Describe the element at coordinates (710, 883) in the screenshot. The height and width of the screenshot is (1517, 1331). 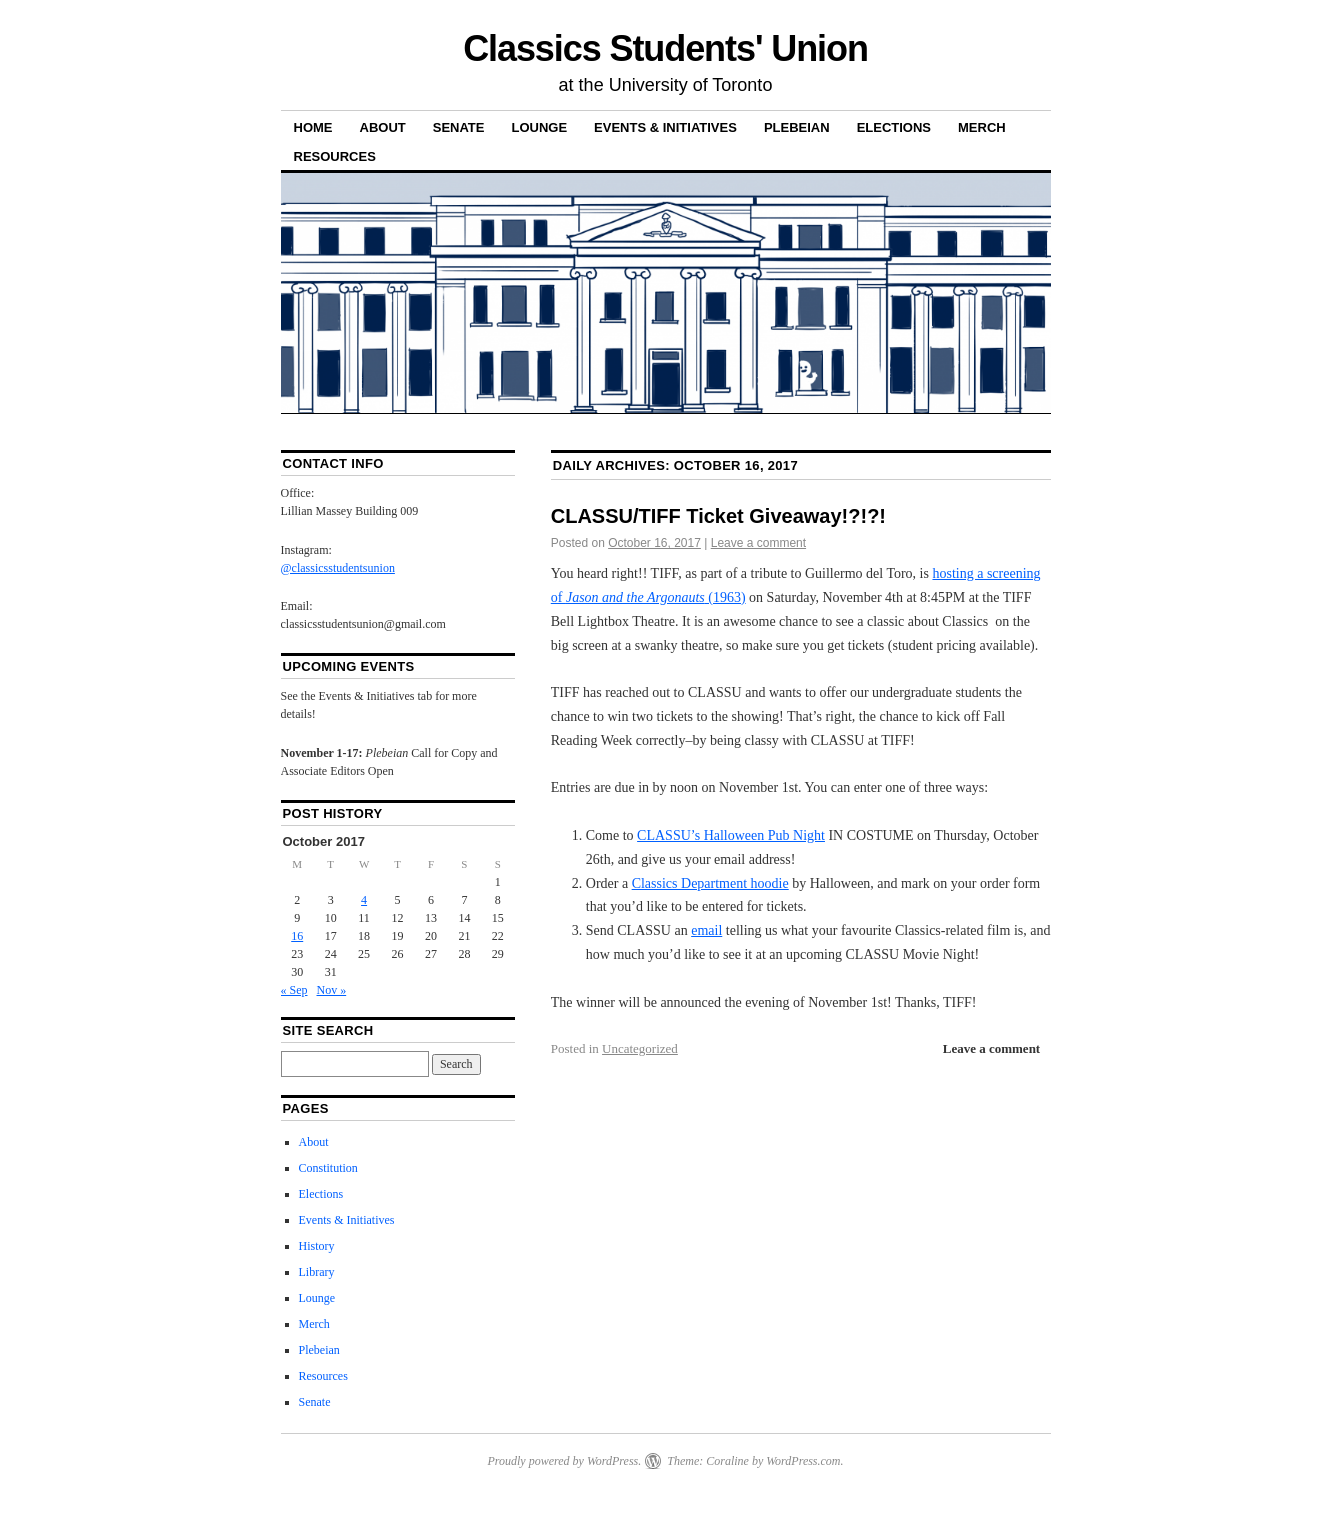
I see `Classics Department hoodie` at that location.